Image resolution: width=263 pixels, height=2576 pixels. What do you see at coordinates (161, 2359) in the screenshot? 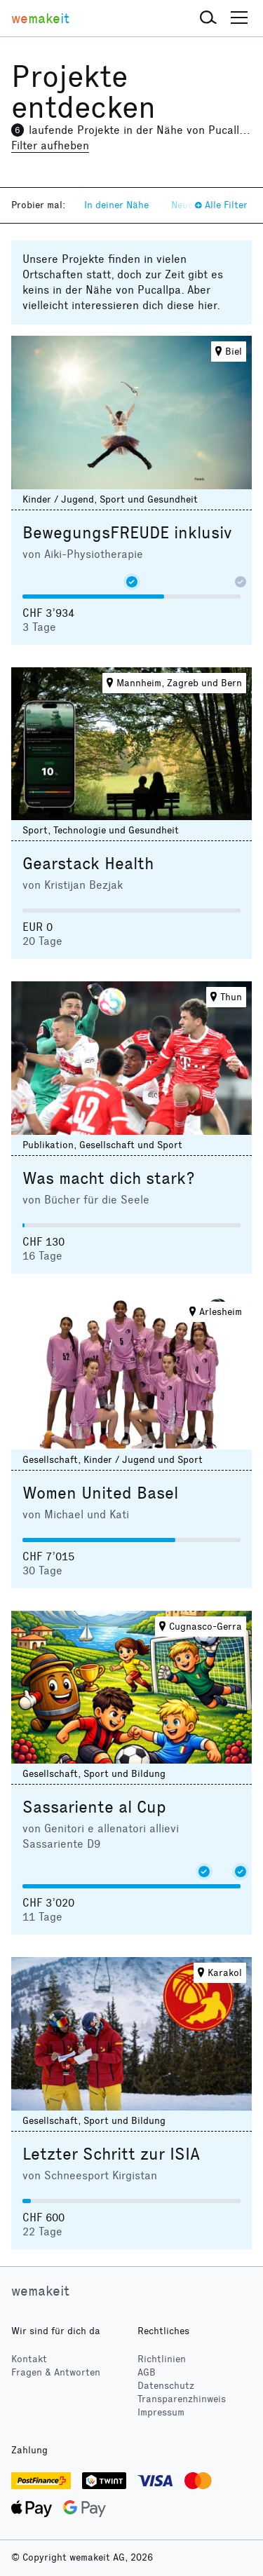
I see `Richtlinien` at bounding box center [161, 2359].